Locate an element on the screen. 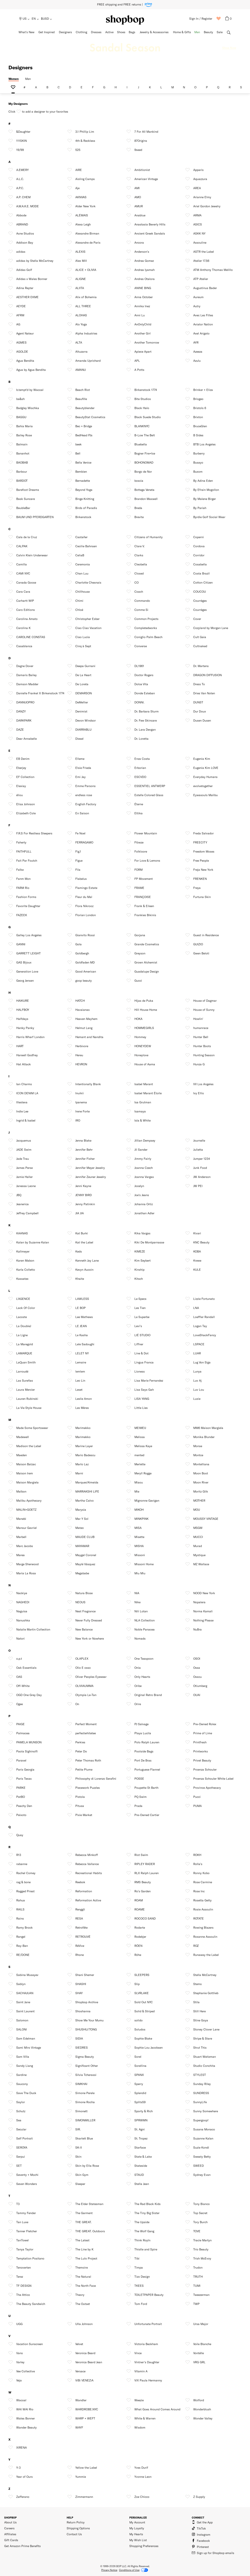  JENNY BIRD is located at coordinates (83, 1195).